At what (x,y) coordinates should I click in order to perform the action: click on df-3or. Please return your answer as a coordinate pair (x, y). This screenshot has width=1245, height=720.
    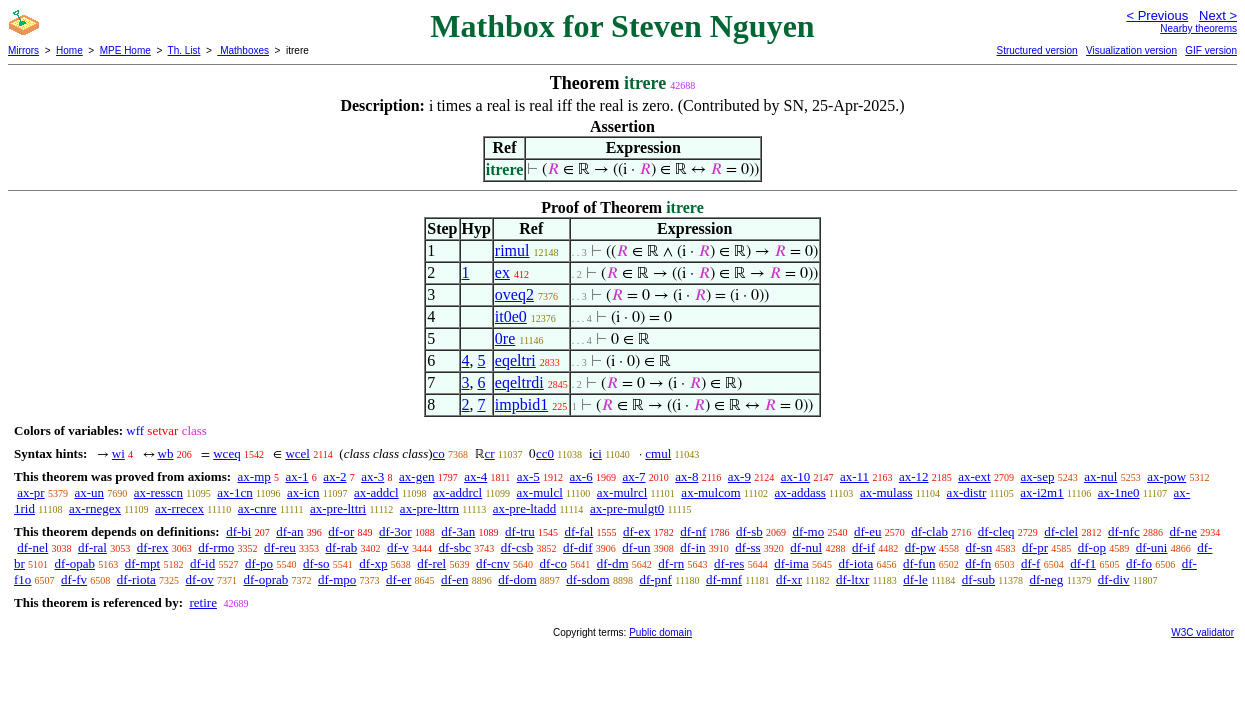
    Looking at the image, I should click on (395, 531).